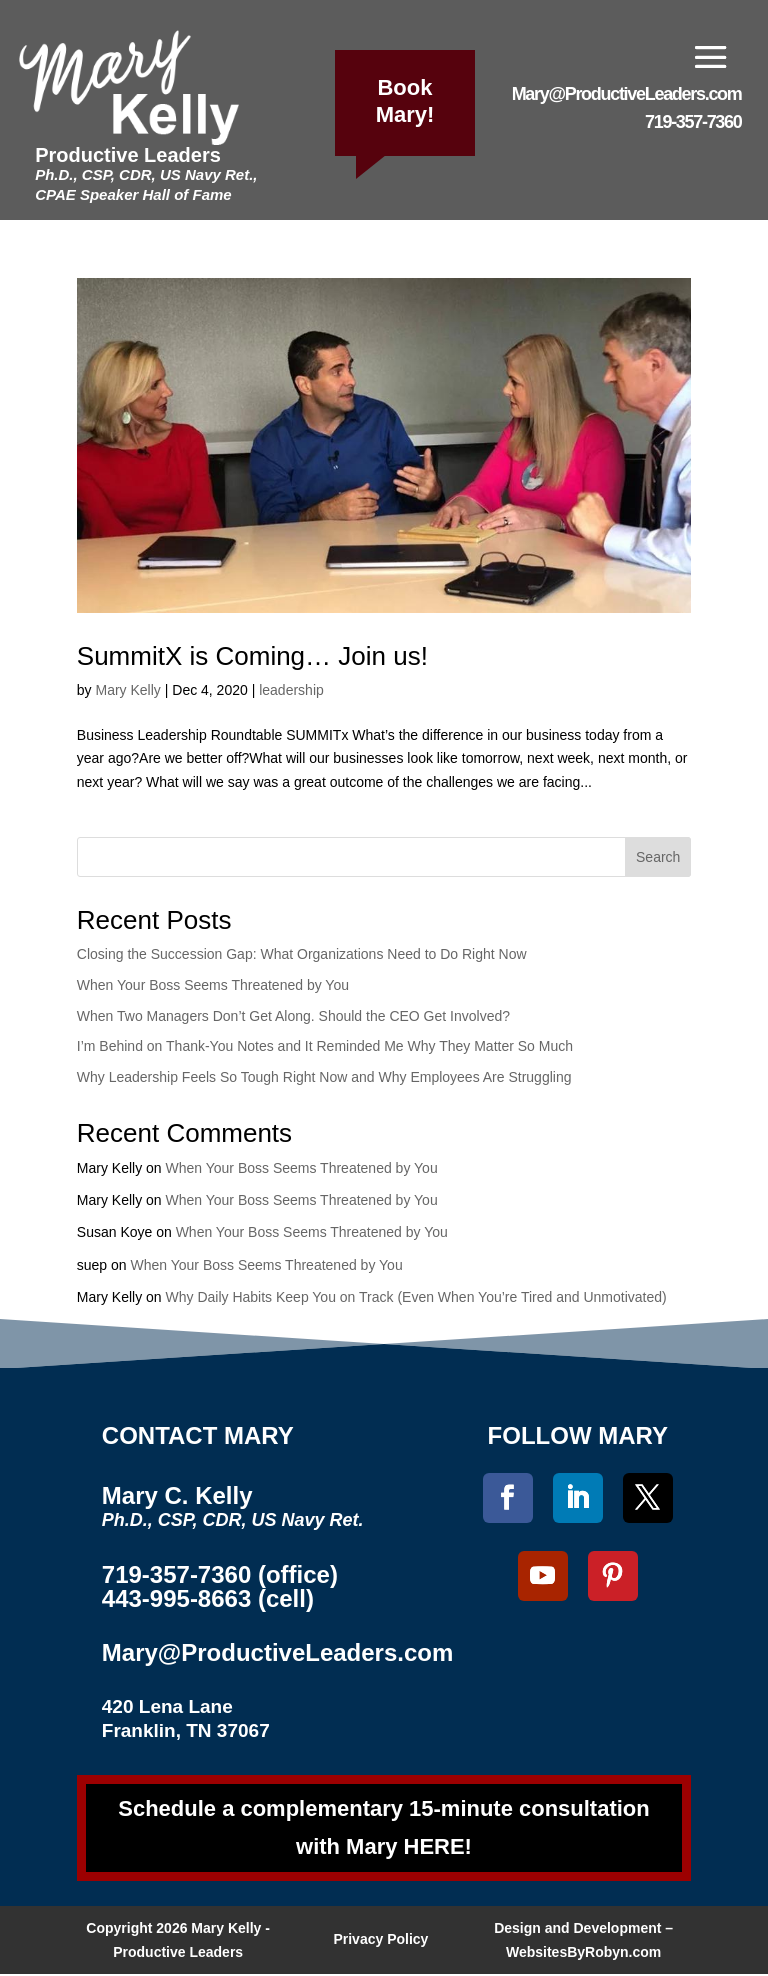 The image size is (768, 1976). Describe the element at coordinates (252, 656) in the screenshot. I see `SummitX is Coming… Join us!` at that location.